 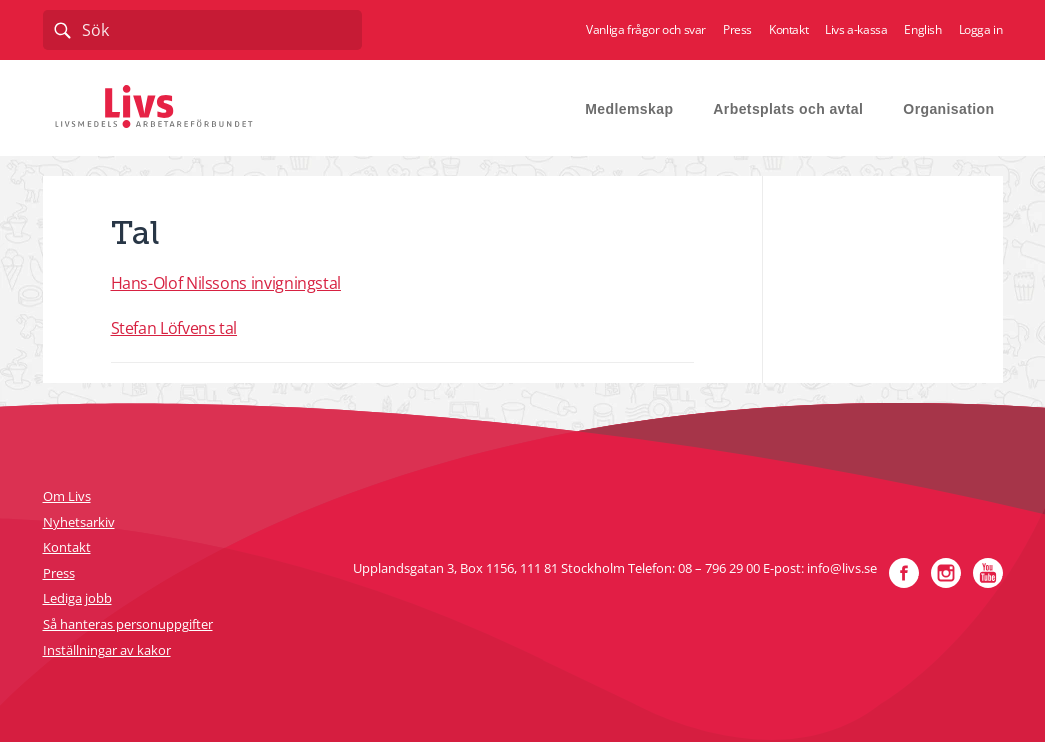 I want to click on Så hanteras personuppgifter, so click(x=128, y=624).